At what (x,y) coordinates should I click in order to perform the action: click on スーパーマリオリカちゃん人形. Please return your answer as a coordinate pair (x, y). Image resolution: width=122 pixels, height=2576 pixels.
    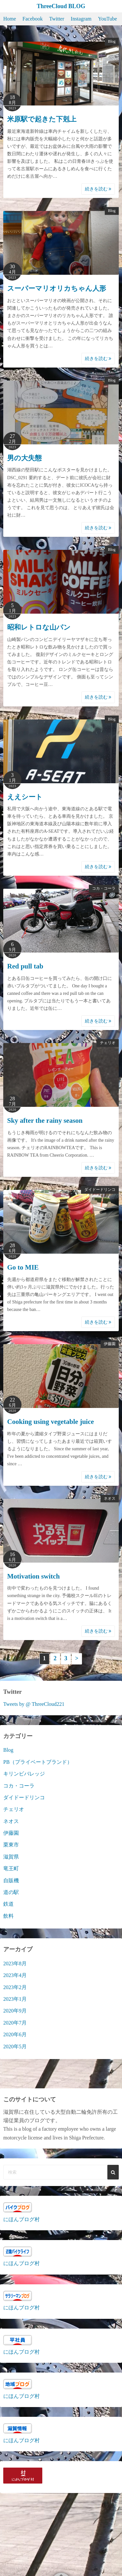
    Looking at the image, I should click on (56, 288).